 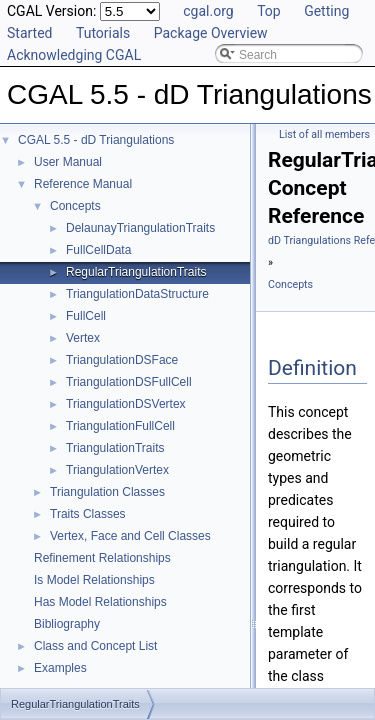 What do you see at coordinates (95, 646) in the screenshot?
I see `Class and Concept List` at bounding box center [95, 646].